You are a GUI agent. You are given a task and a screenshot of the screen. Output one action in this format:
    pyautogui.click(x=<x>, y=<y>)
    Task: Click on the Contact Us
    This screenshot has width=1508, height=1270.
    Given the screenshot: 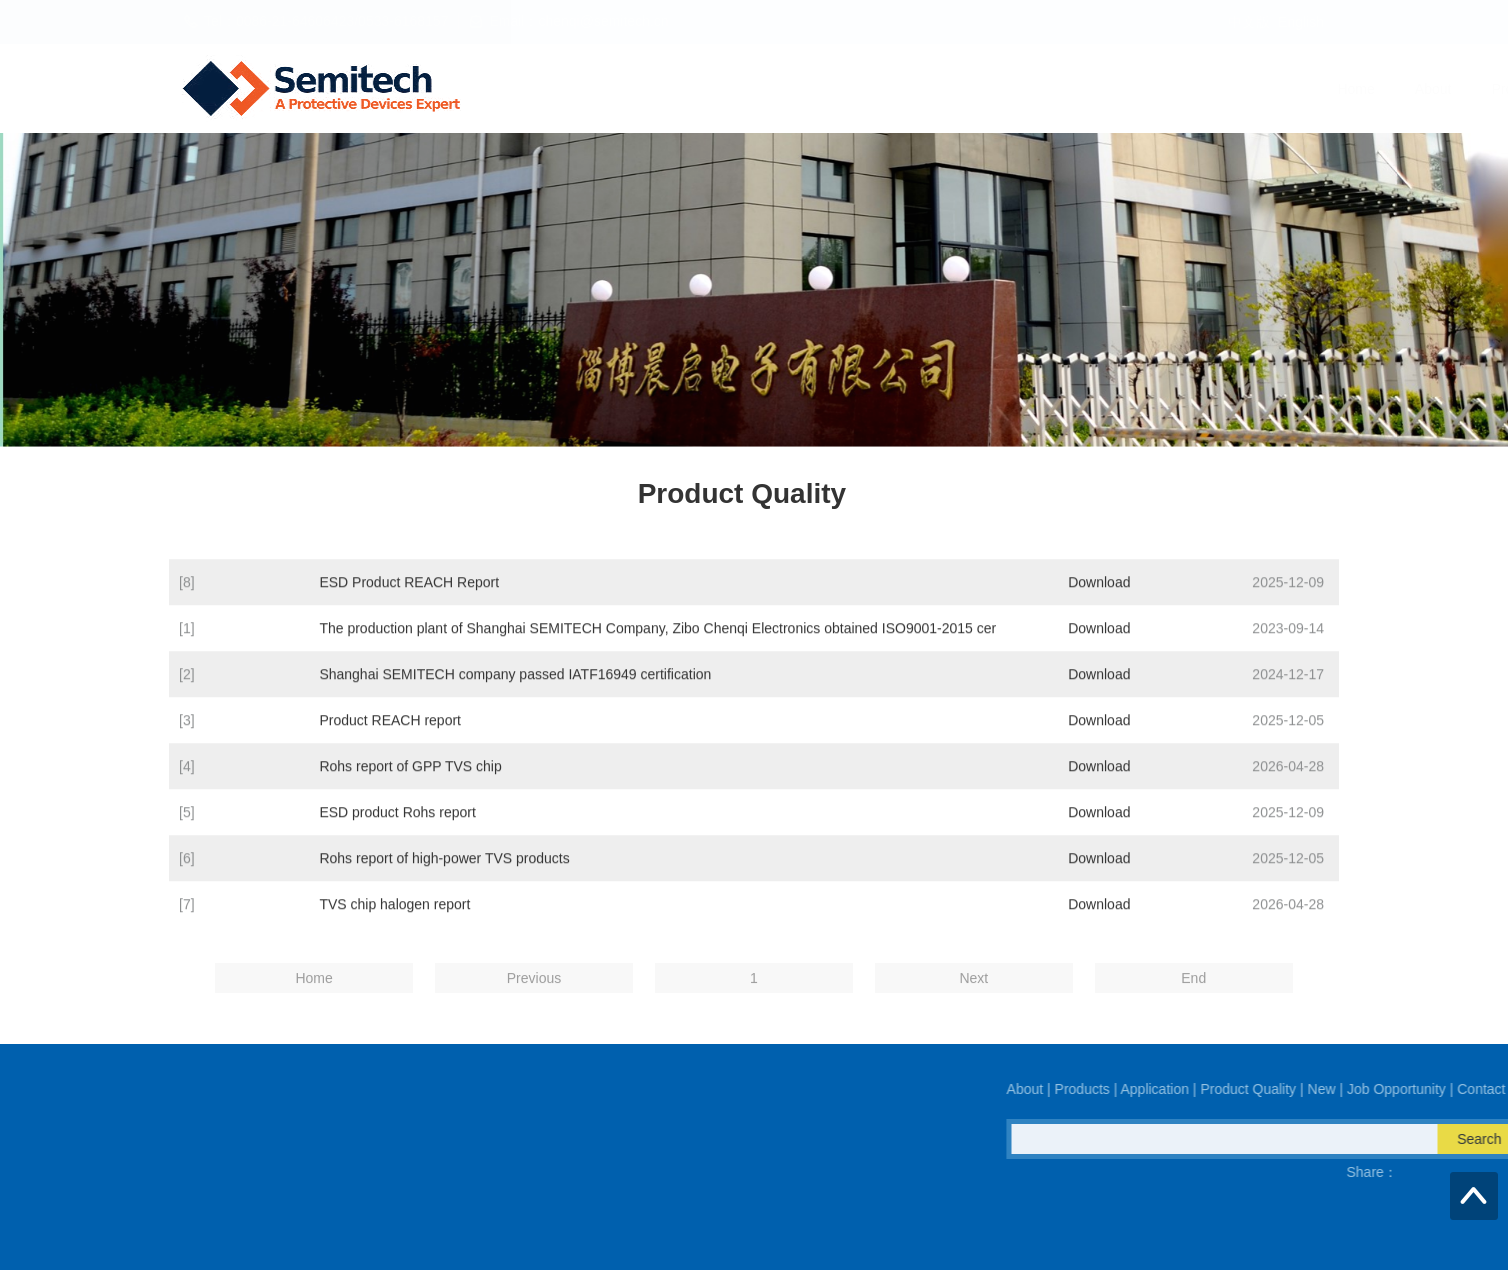 What is the action you would take?
    pyautogui.click(x=1311, y=89)
    